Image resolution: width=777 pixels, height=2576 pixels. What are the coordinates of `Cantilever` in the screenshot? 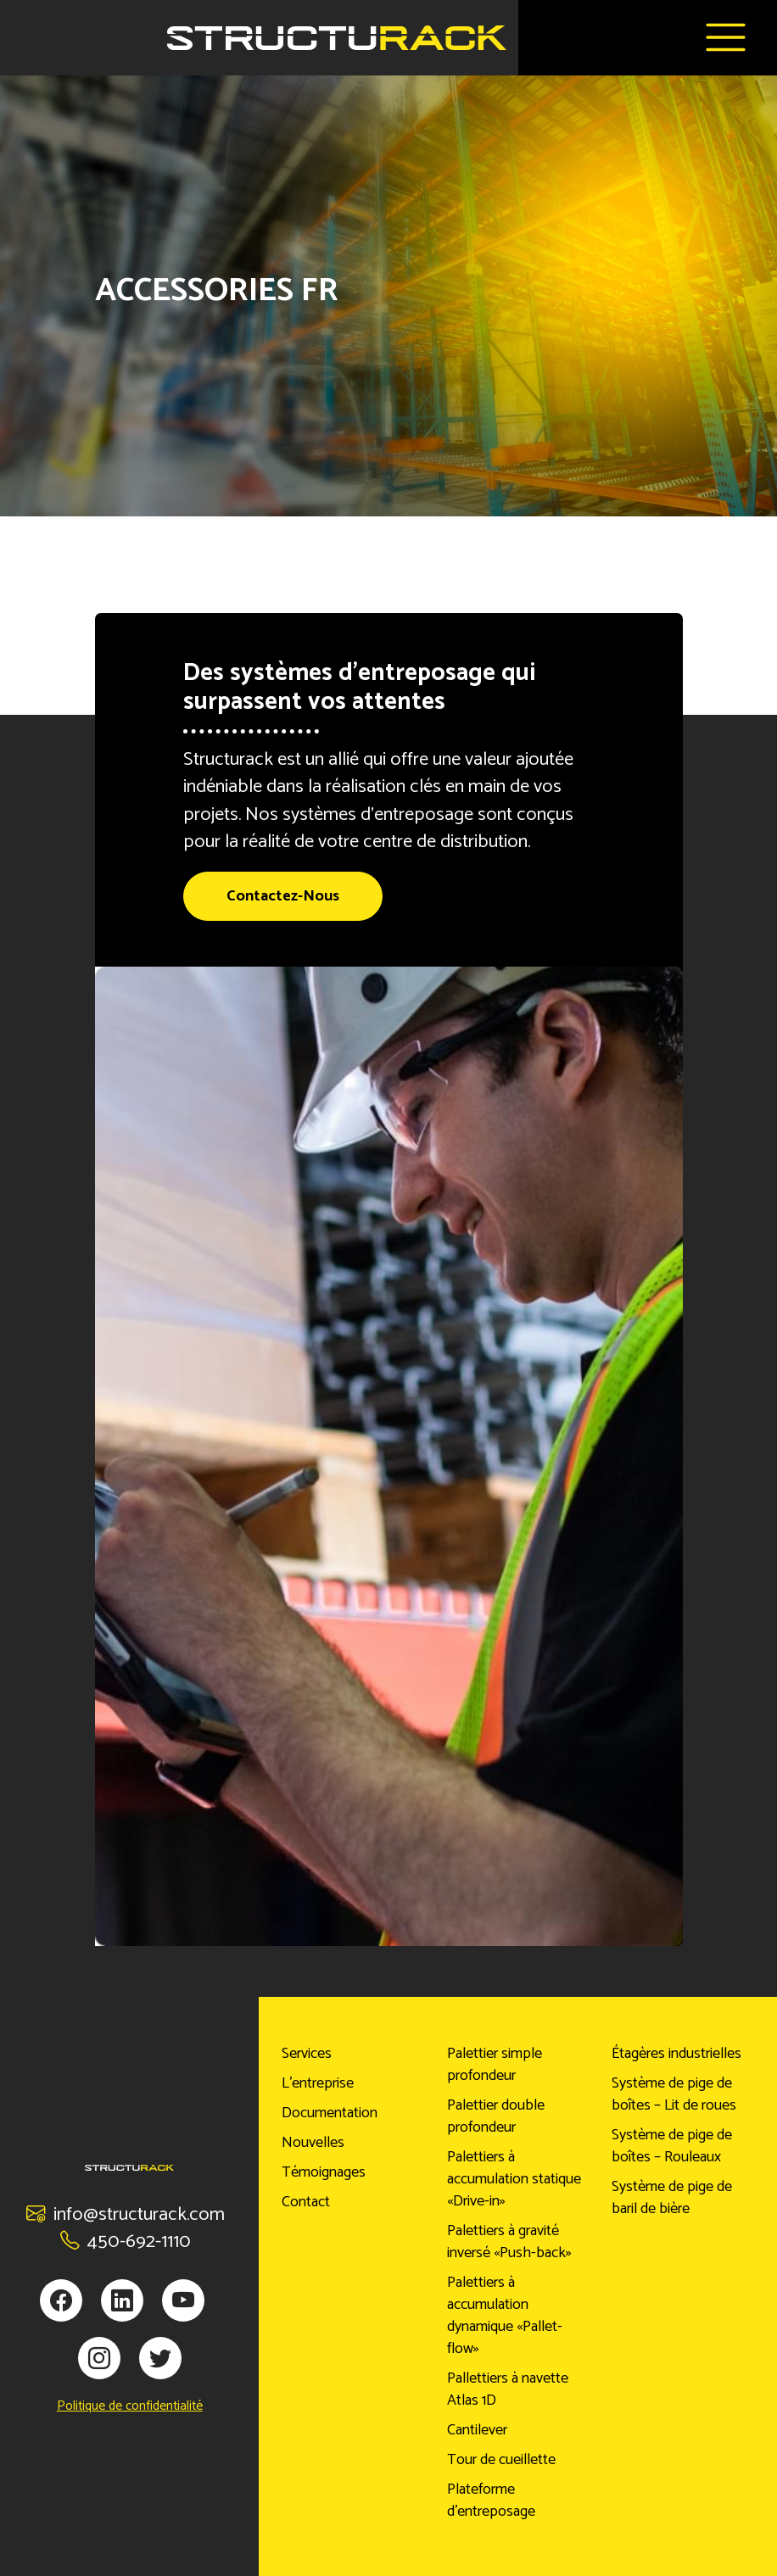 It's located at (477, 2430).